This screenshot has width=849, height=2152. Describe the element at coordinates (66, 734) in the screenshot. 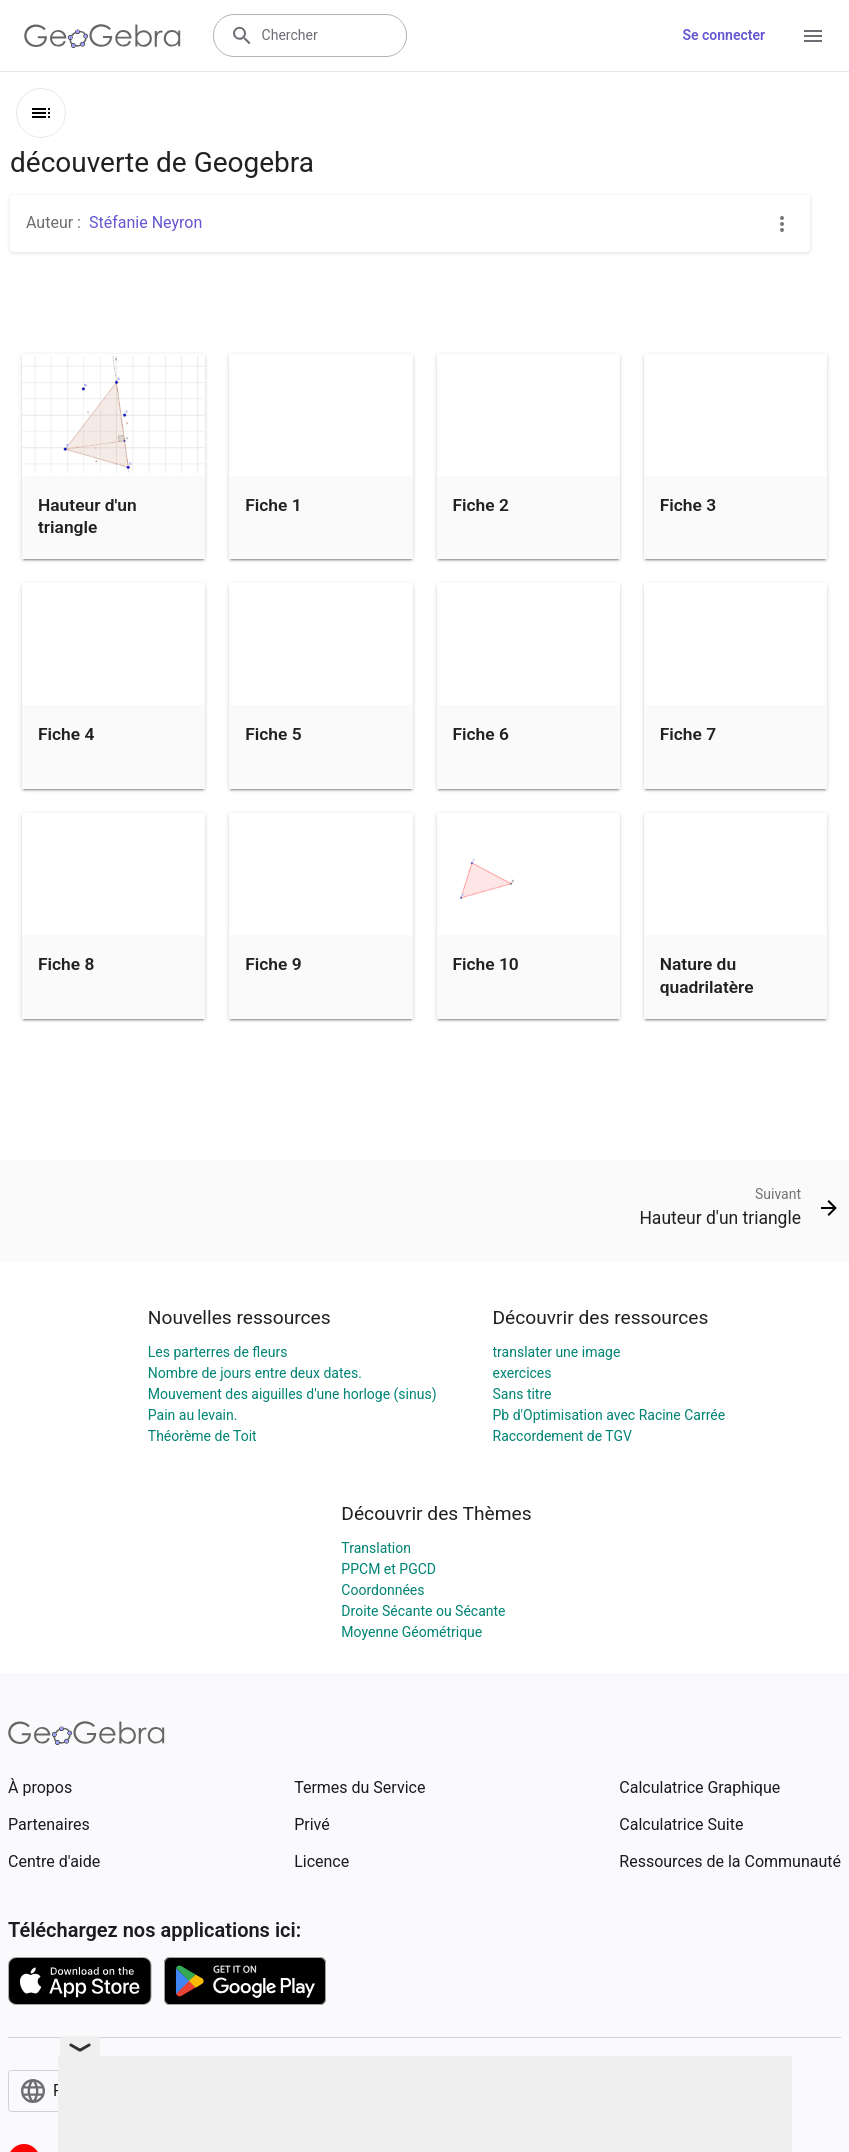

I see `Fiche 4` at that location.